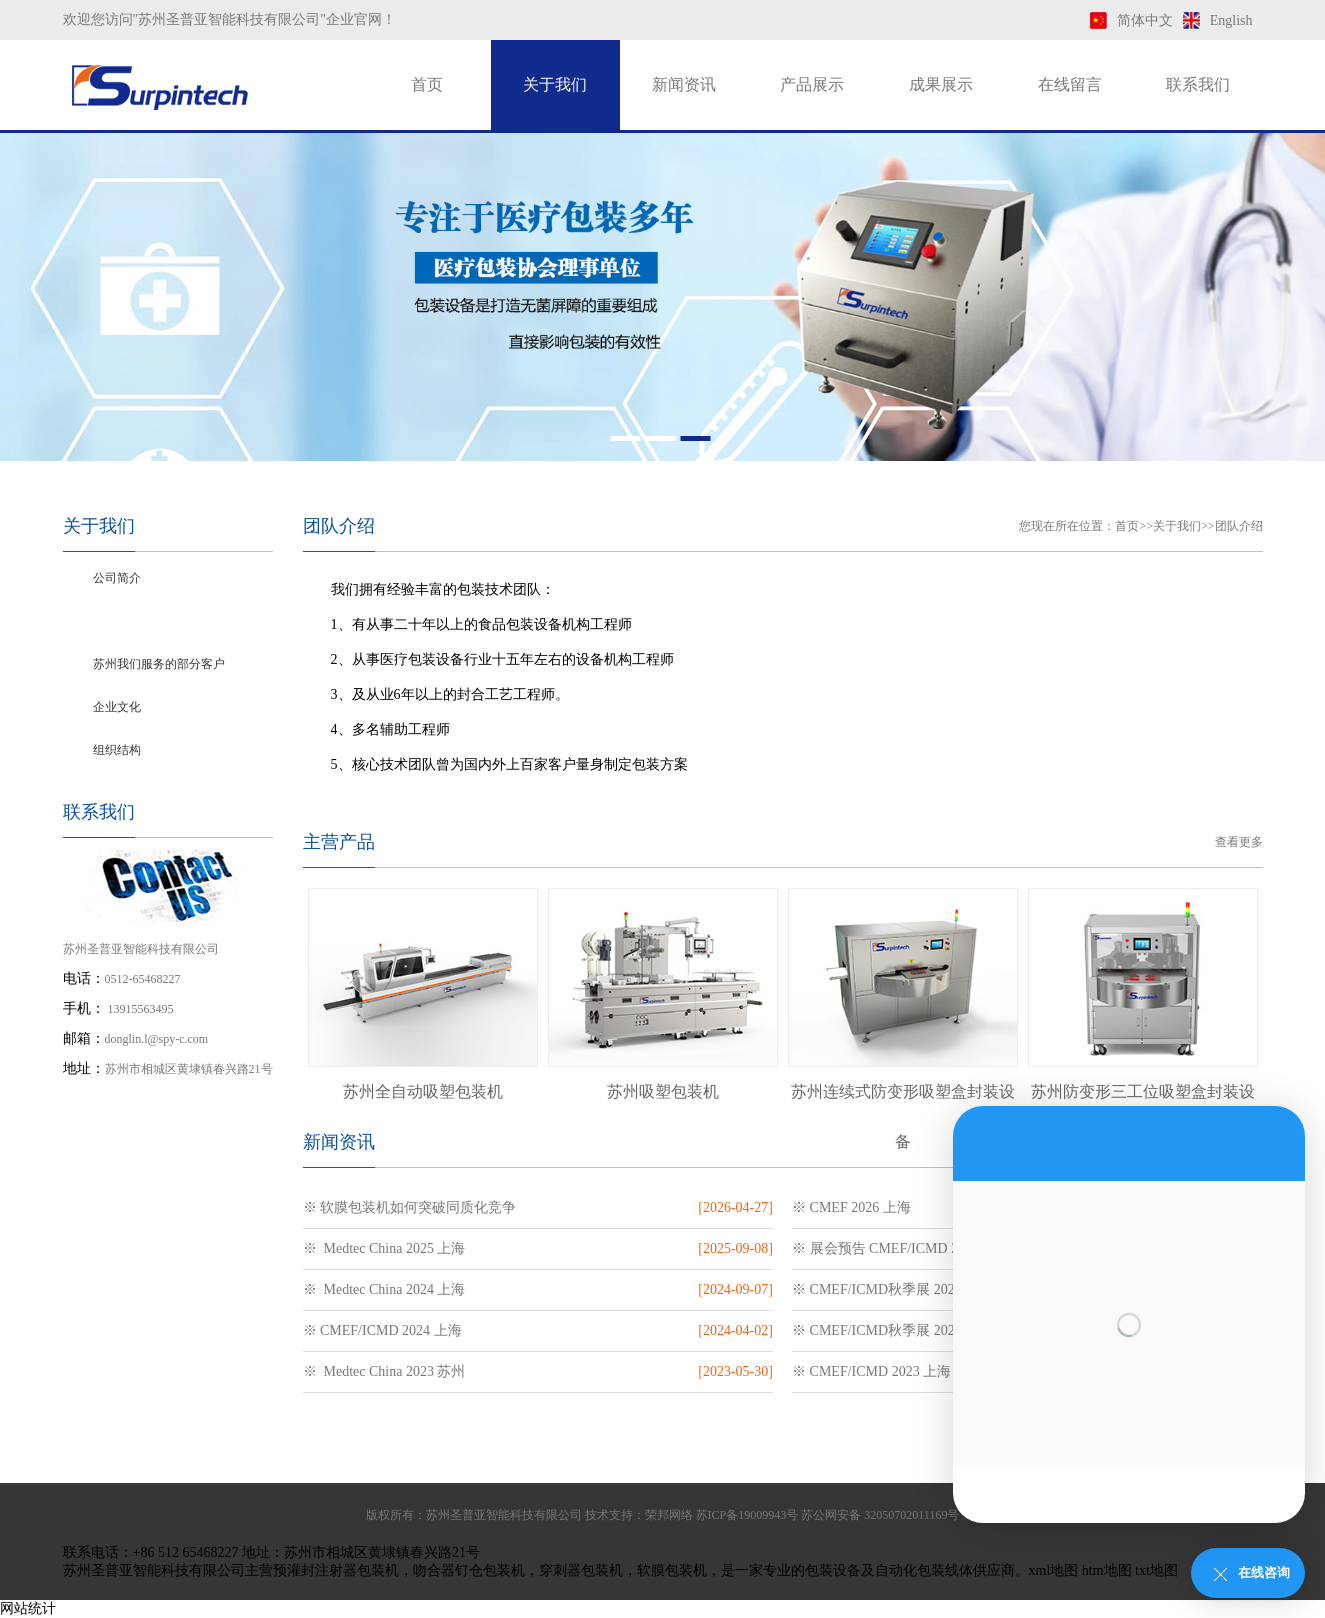  I want to click on ※ 软膜包装机如何突破同质化竞争, so click(410, 1207).